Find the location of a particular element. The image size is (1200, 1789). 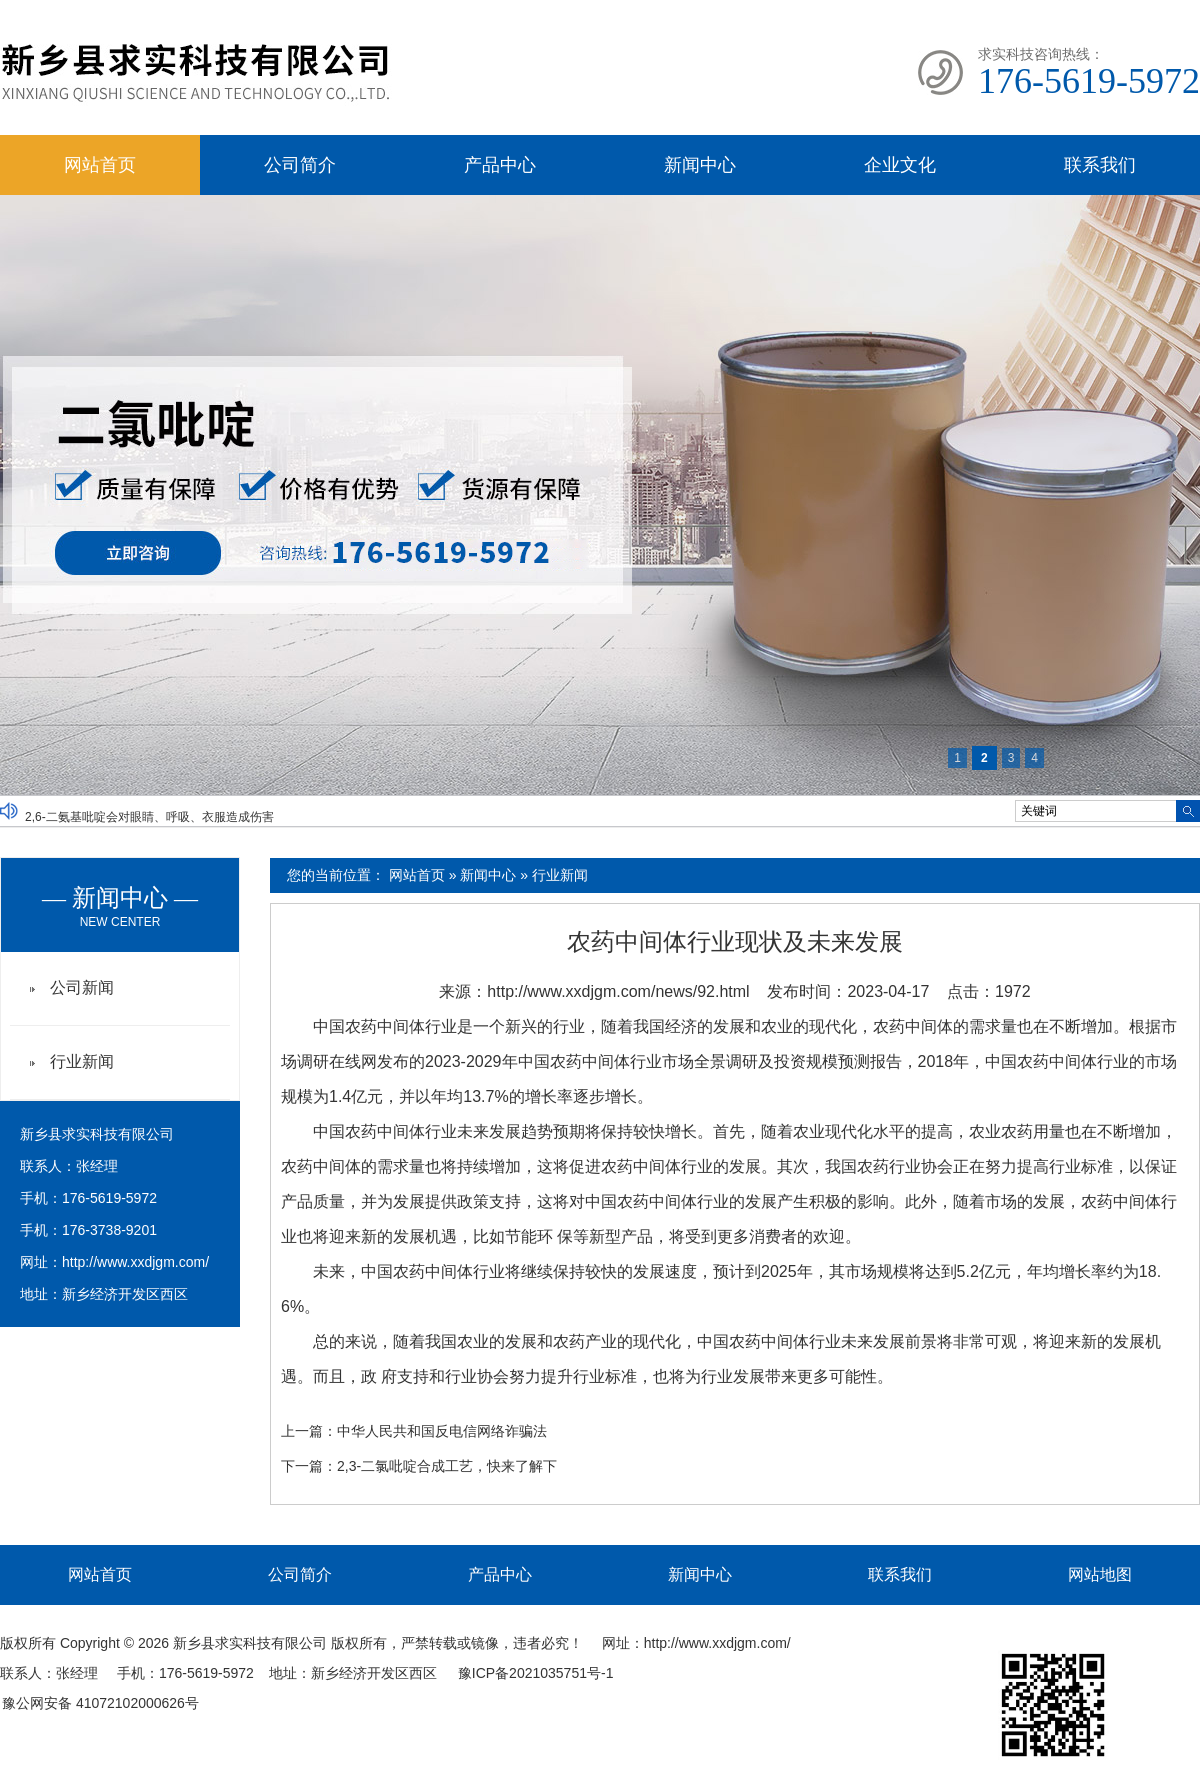

均三嗪及其在阻菌方面有哪些应用？ is located at coordinates (121, 801).